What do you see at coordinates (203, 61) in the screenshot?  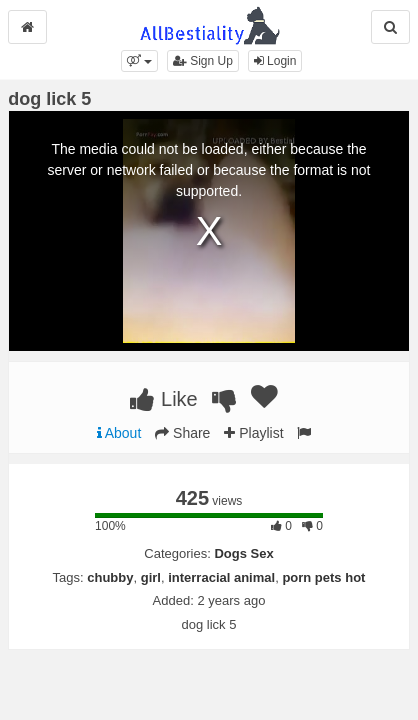 I see `Sign Up` at bounding box center [203, 61].